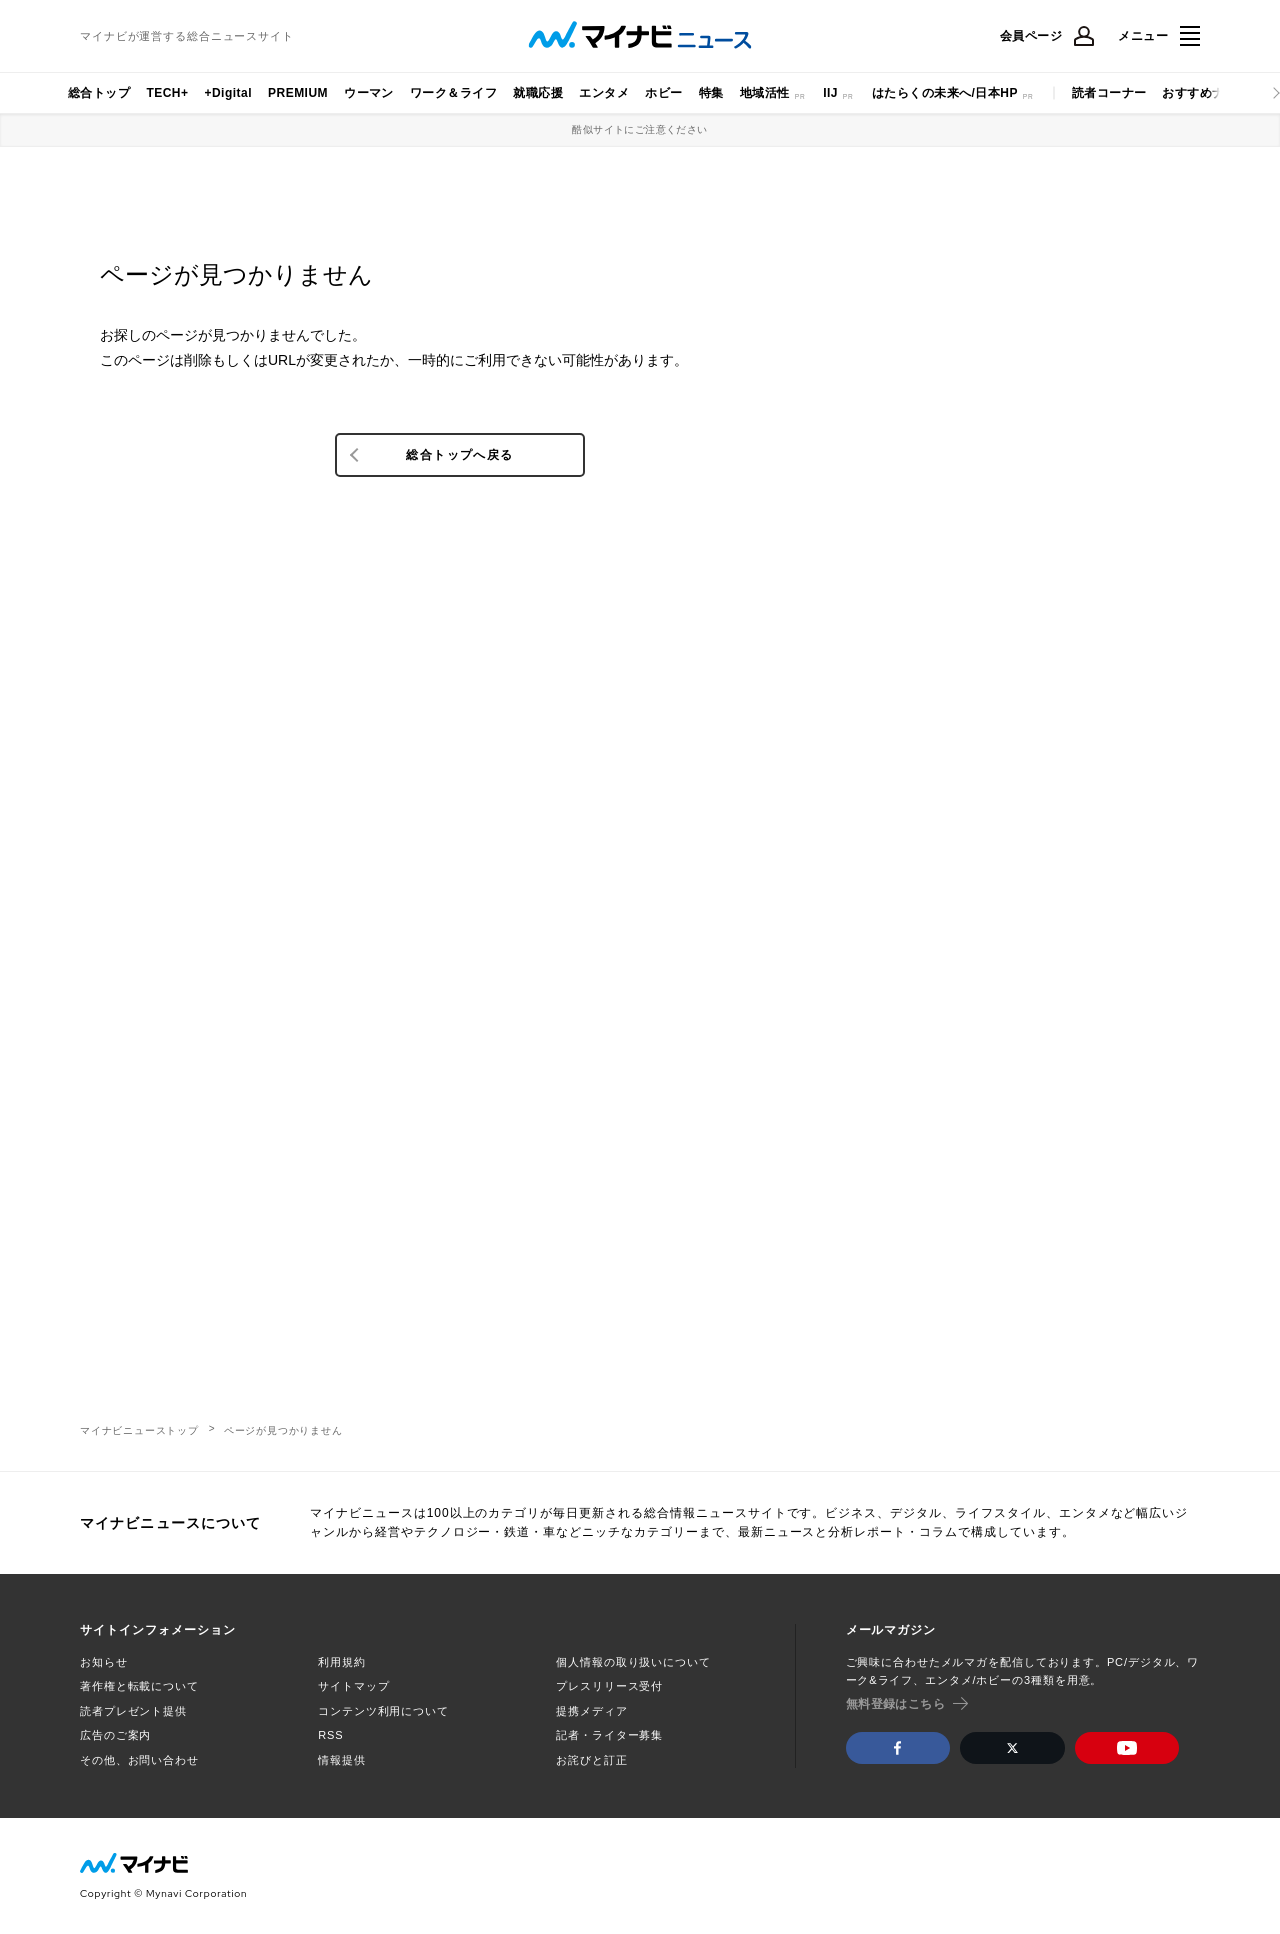 The height and width of the screenshot is (1934, 1280). What do you see at coordinates (228, 93) in the screenshot?
I see `+Digital` at bounding box center [228, 93].